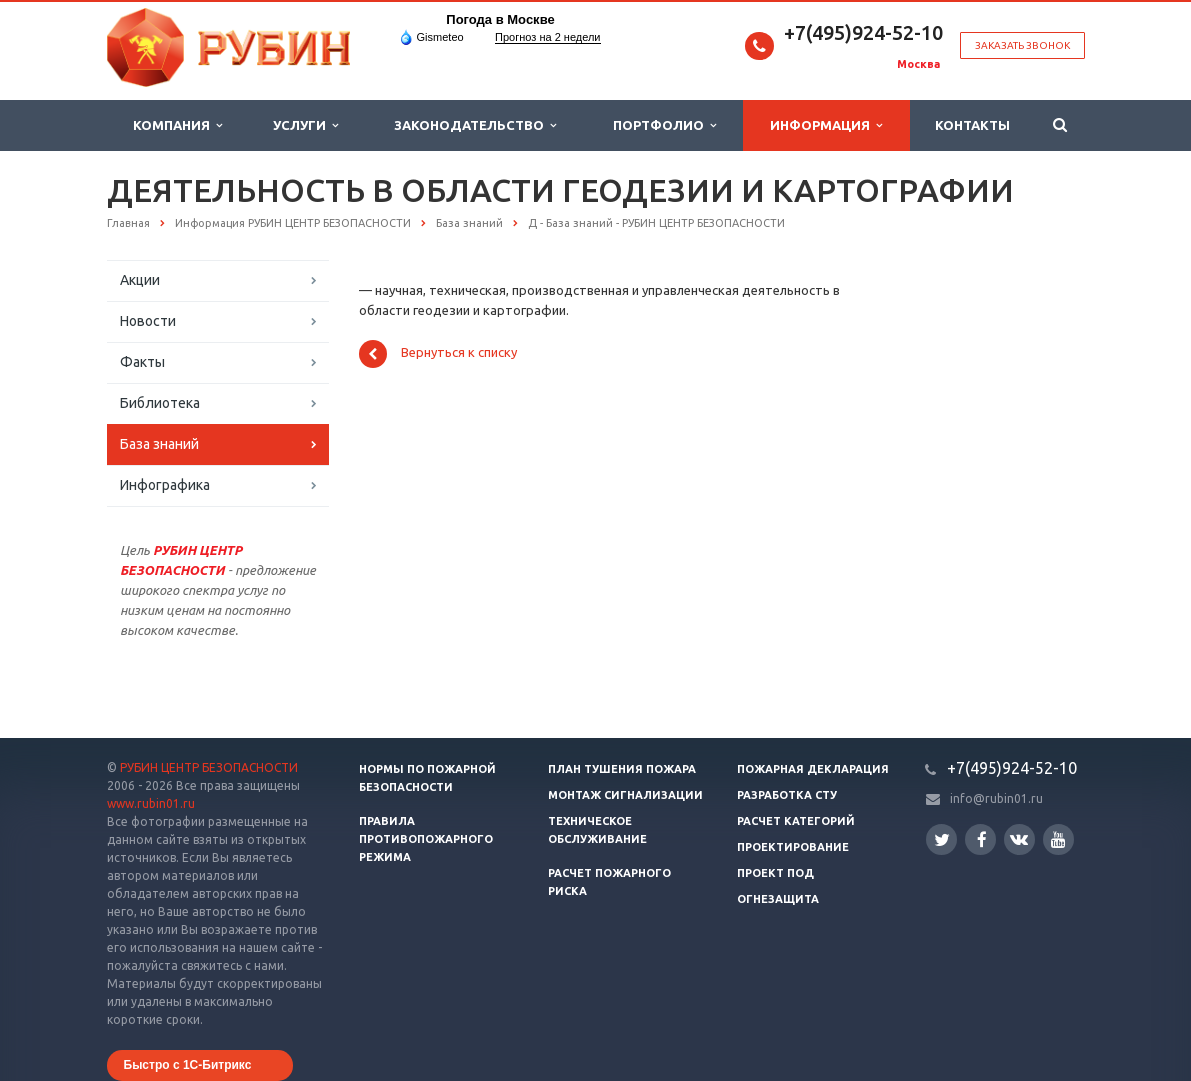  What do you see at coordinates (305, 125) in the screenshot?
I see `Услуги` at bounding box center [305, 125].